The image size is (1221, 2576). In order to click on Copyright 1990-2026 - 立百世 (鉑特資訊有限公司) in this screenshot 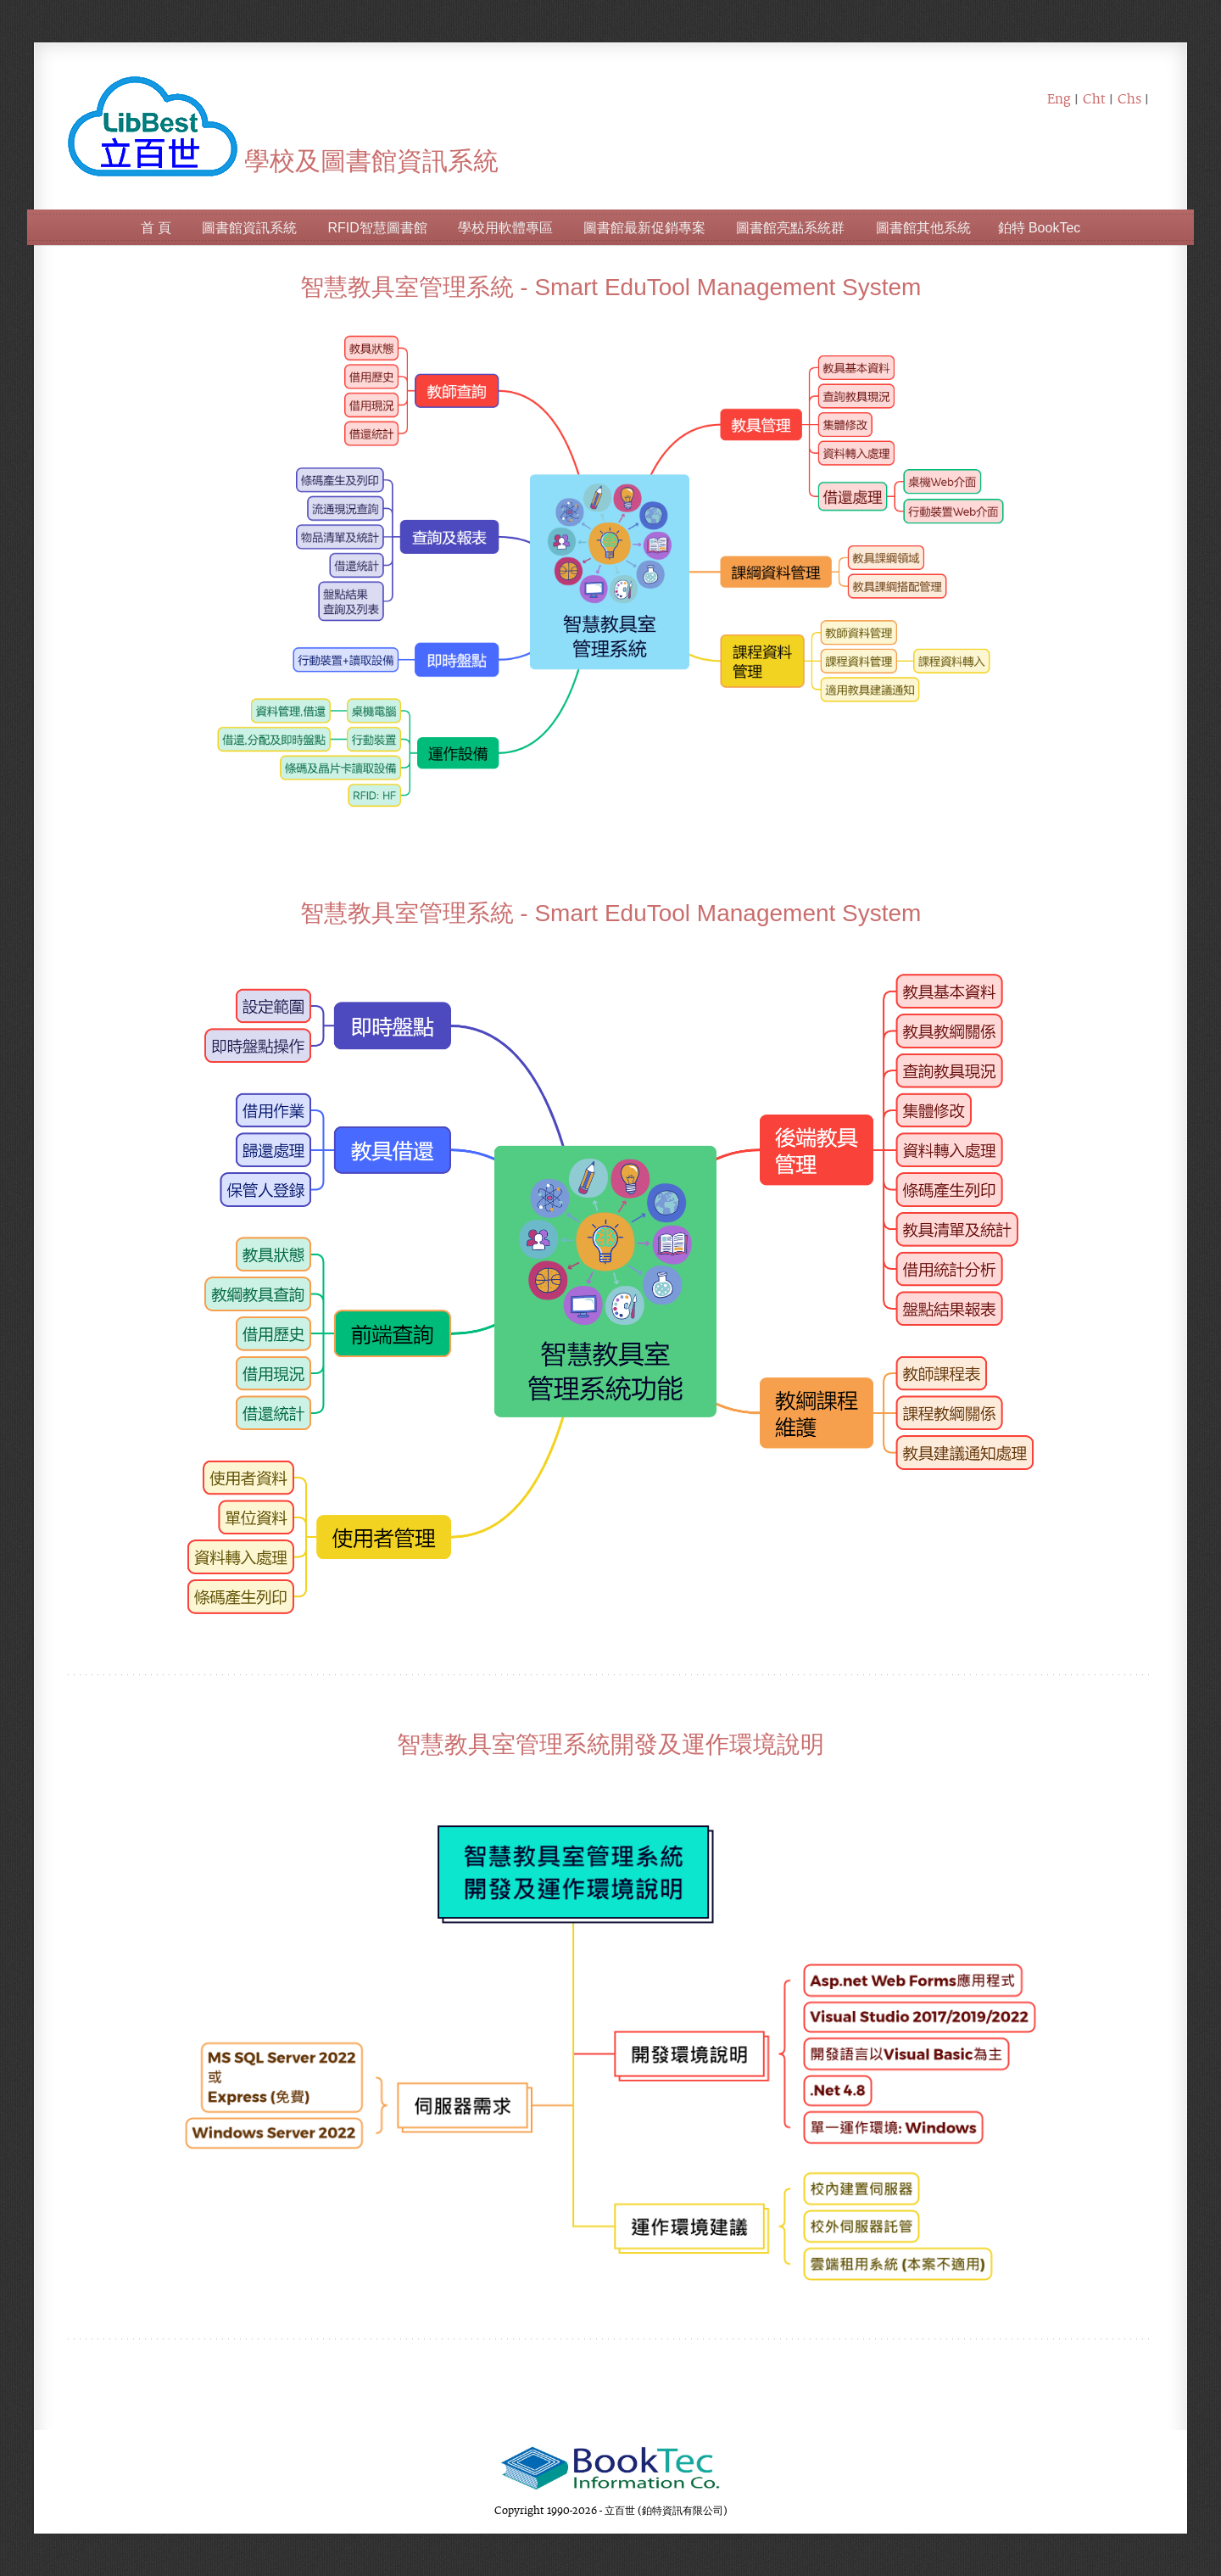, I will do `click(611, 2509)`.